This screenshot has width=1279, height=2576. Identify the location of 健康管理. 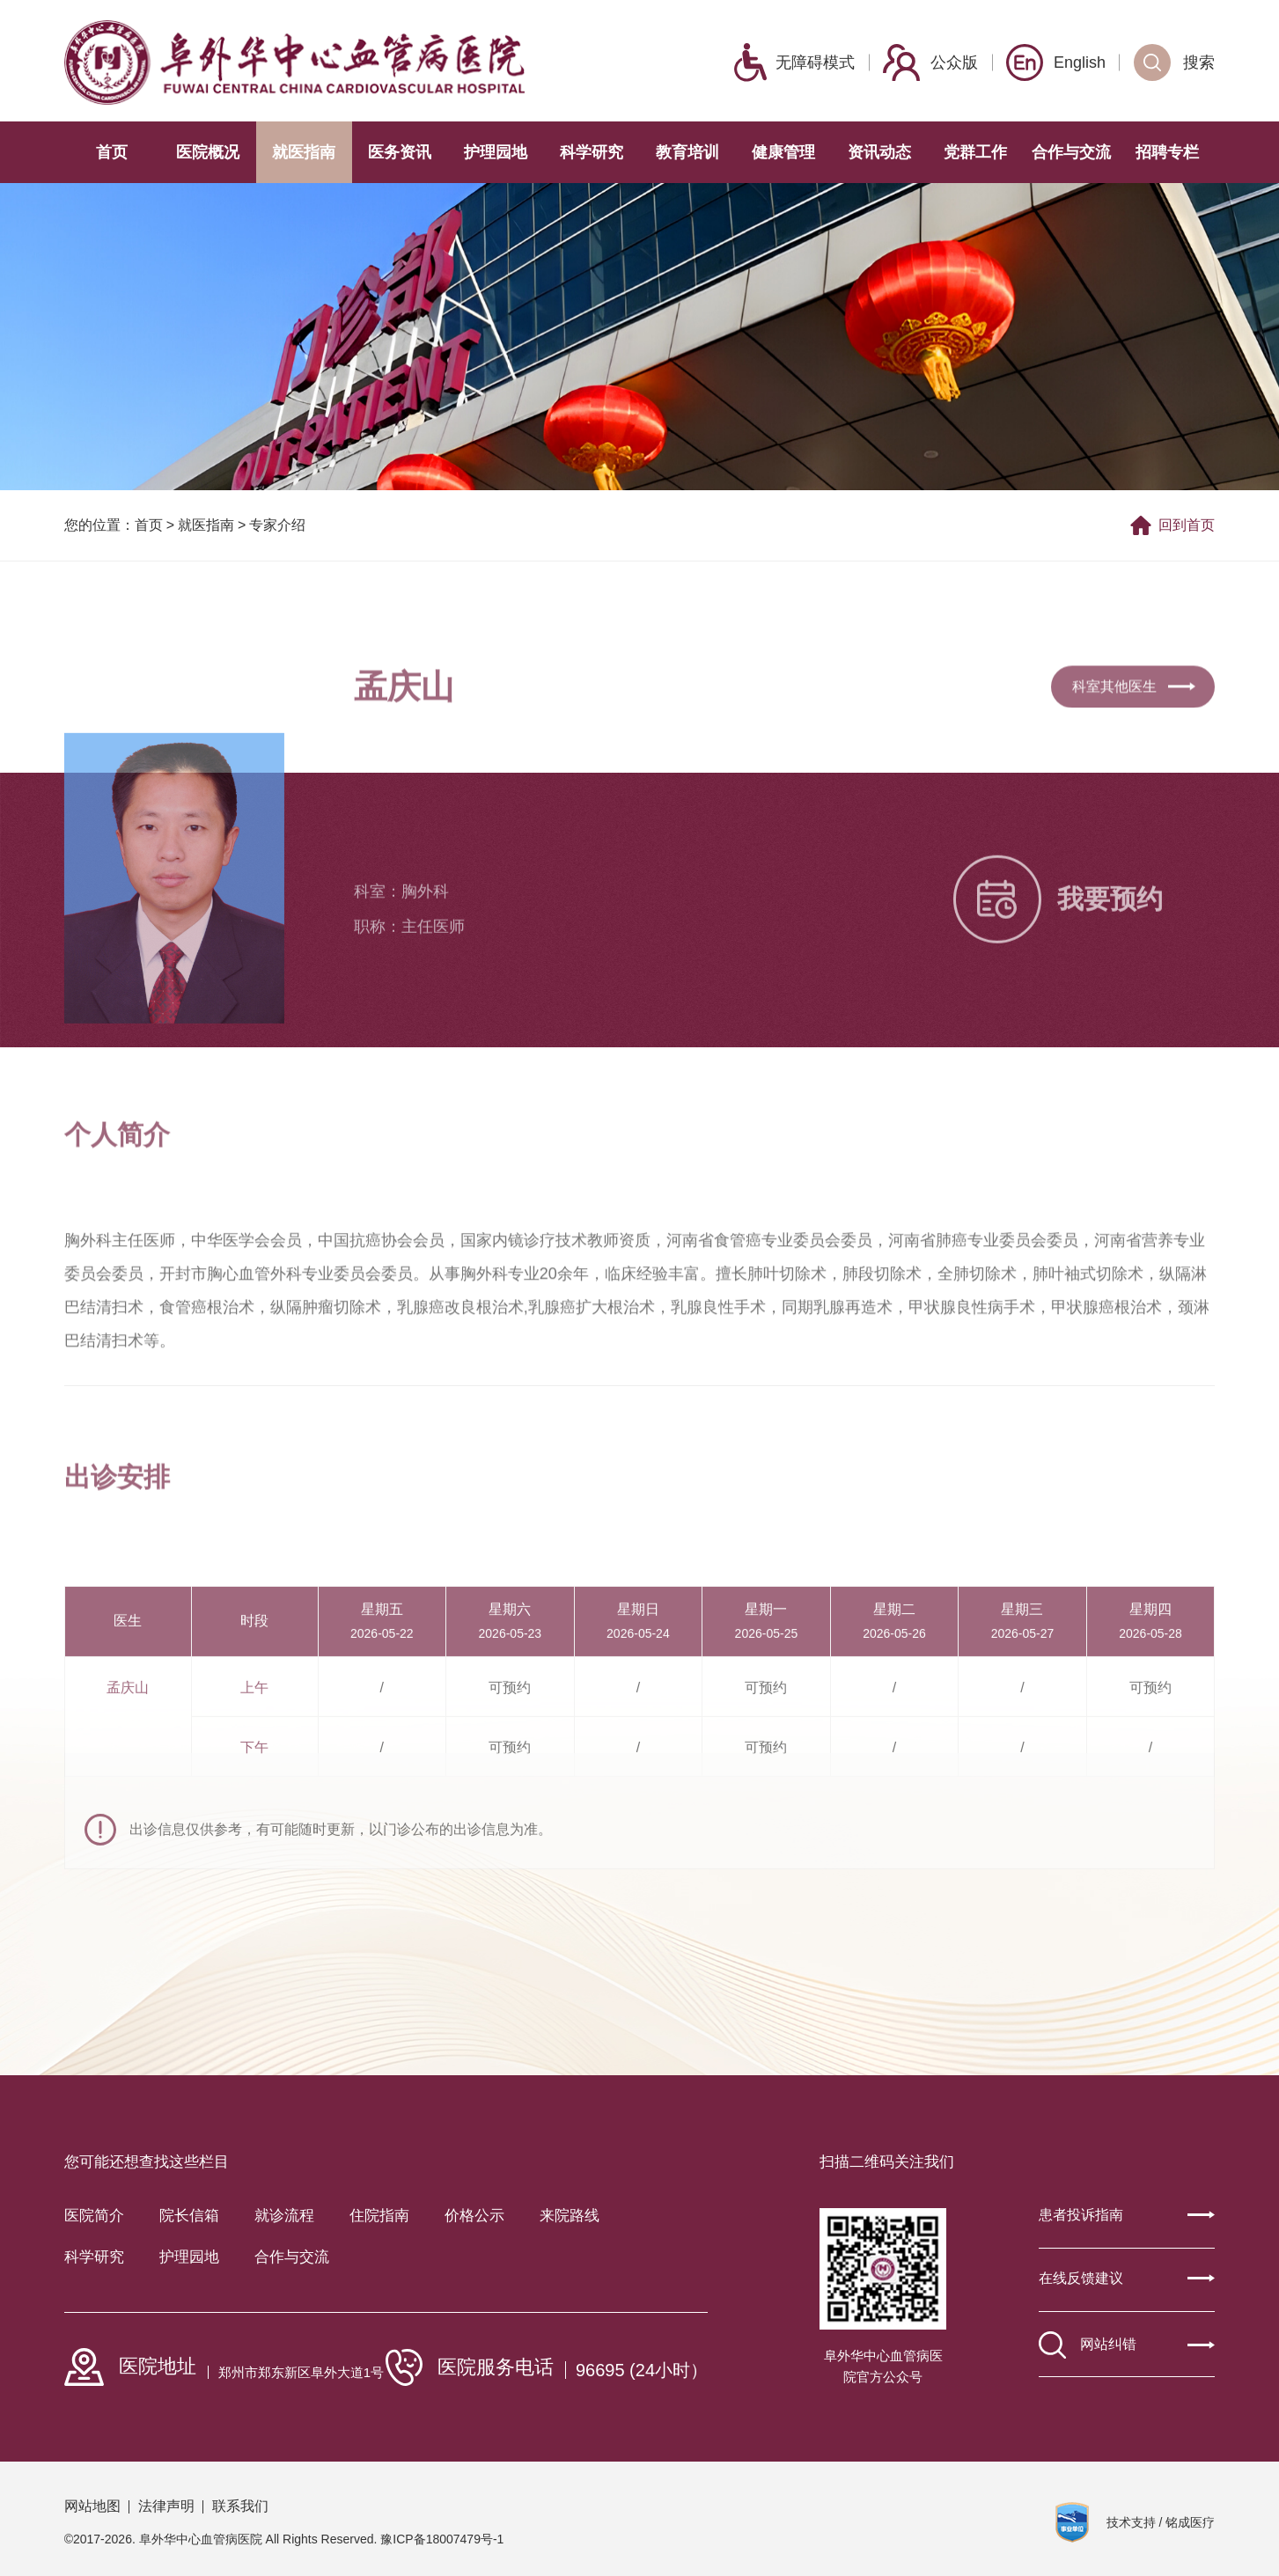
(783, 152).